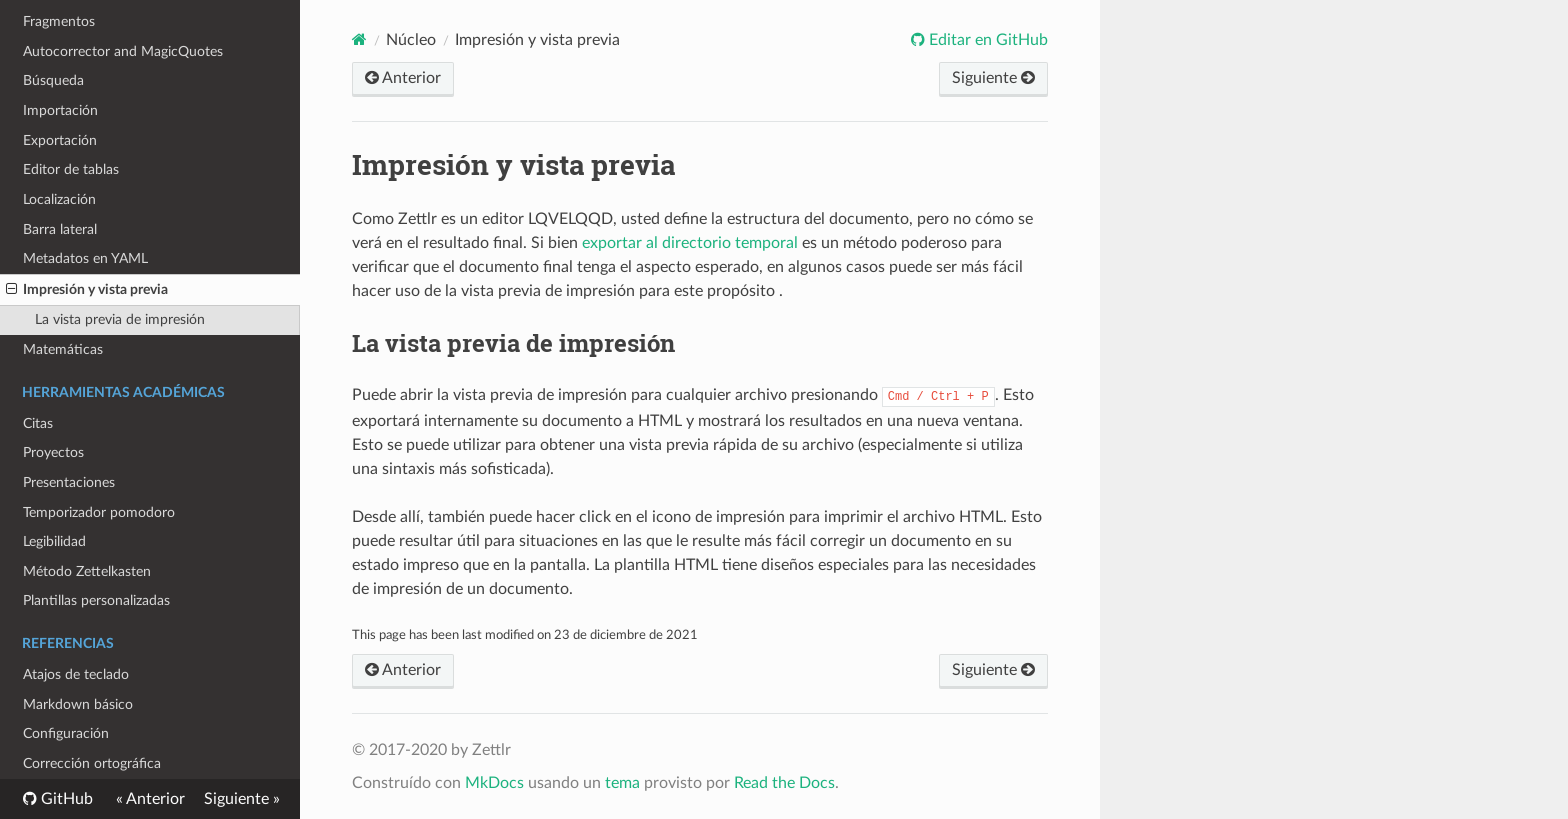  I want to click on La vista previa de impresión, so click(120, 319).